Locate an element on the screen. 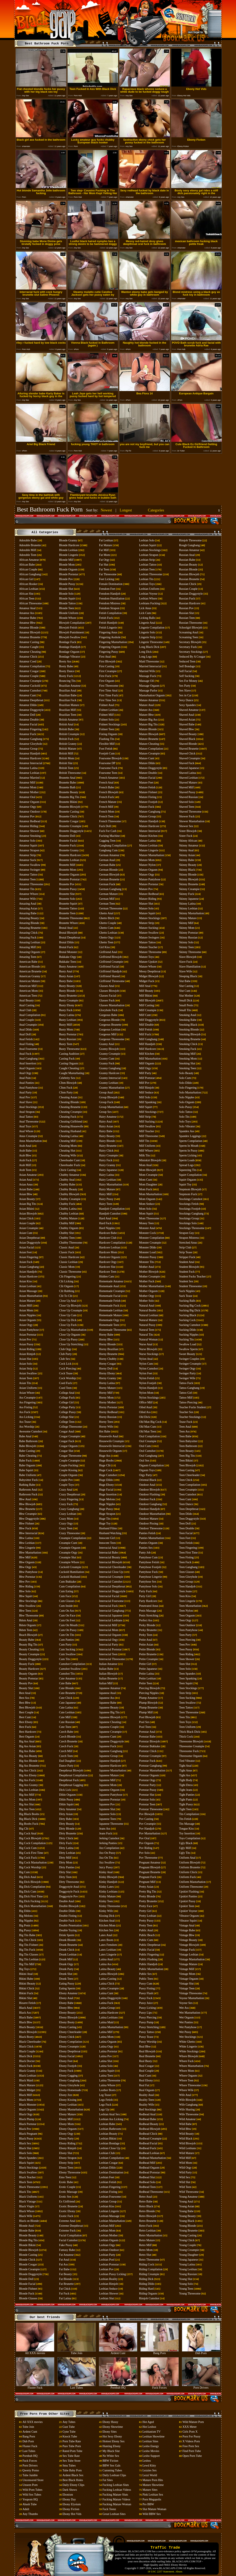 This screenshot has width=236, height=2576. Outdoor Mature is located at coordinates (148, 1518).